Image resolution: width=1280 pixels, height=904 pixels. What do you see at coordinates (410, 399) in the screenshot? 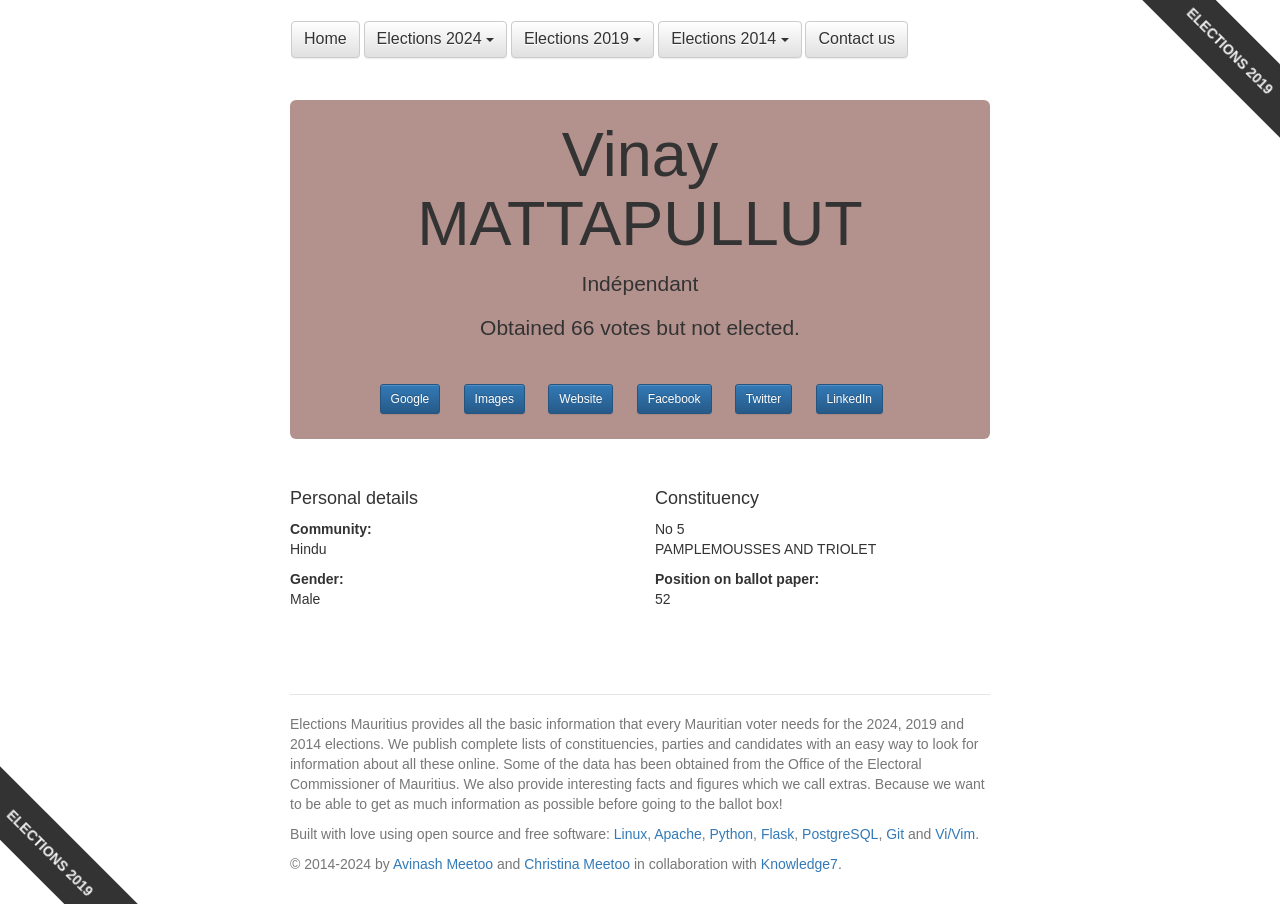
I see `Google [button]` at bounding box center [410, 399].